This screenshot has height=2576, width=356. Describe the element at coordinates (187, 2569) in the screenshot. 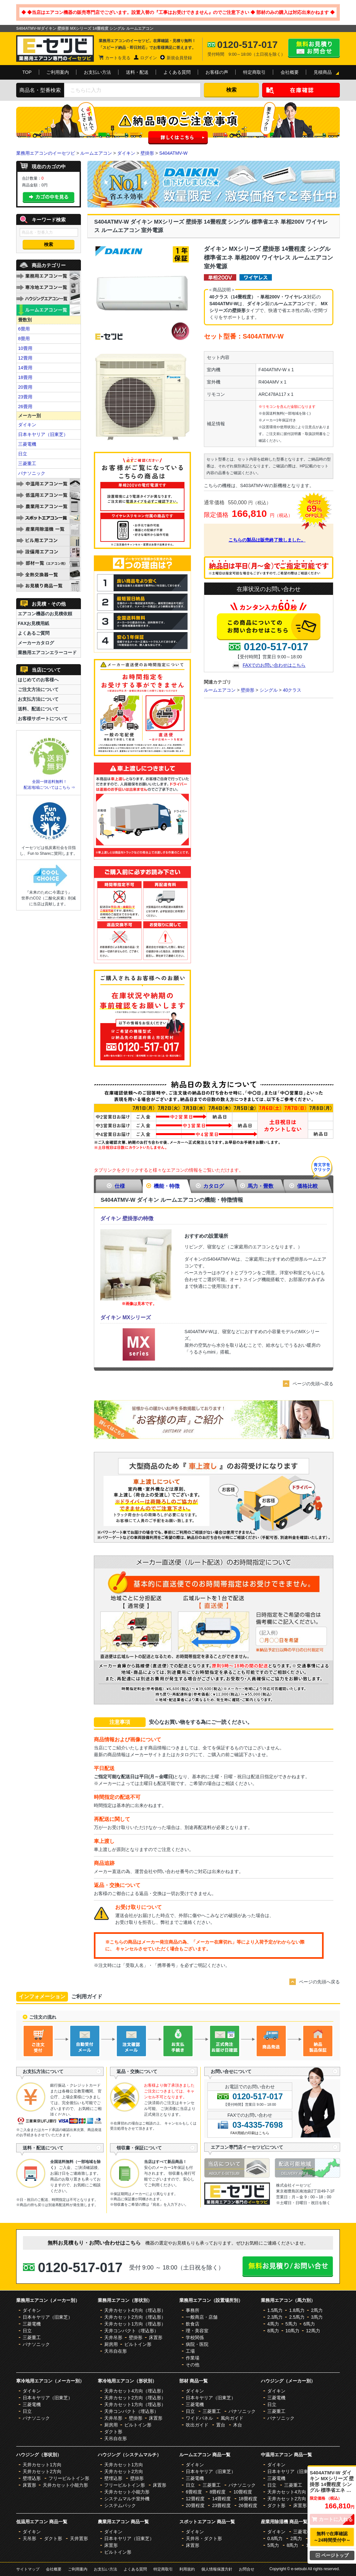

I see `利用規約` at that location.